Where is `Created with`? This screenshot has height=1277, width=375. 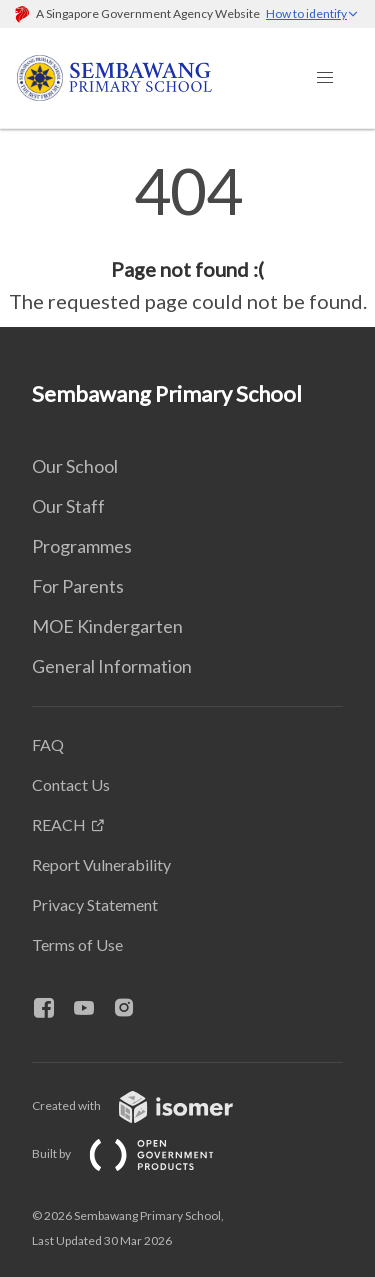
Created with is located at coordinates (148, 1105).